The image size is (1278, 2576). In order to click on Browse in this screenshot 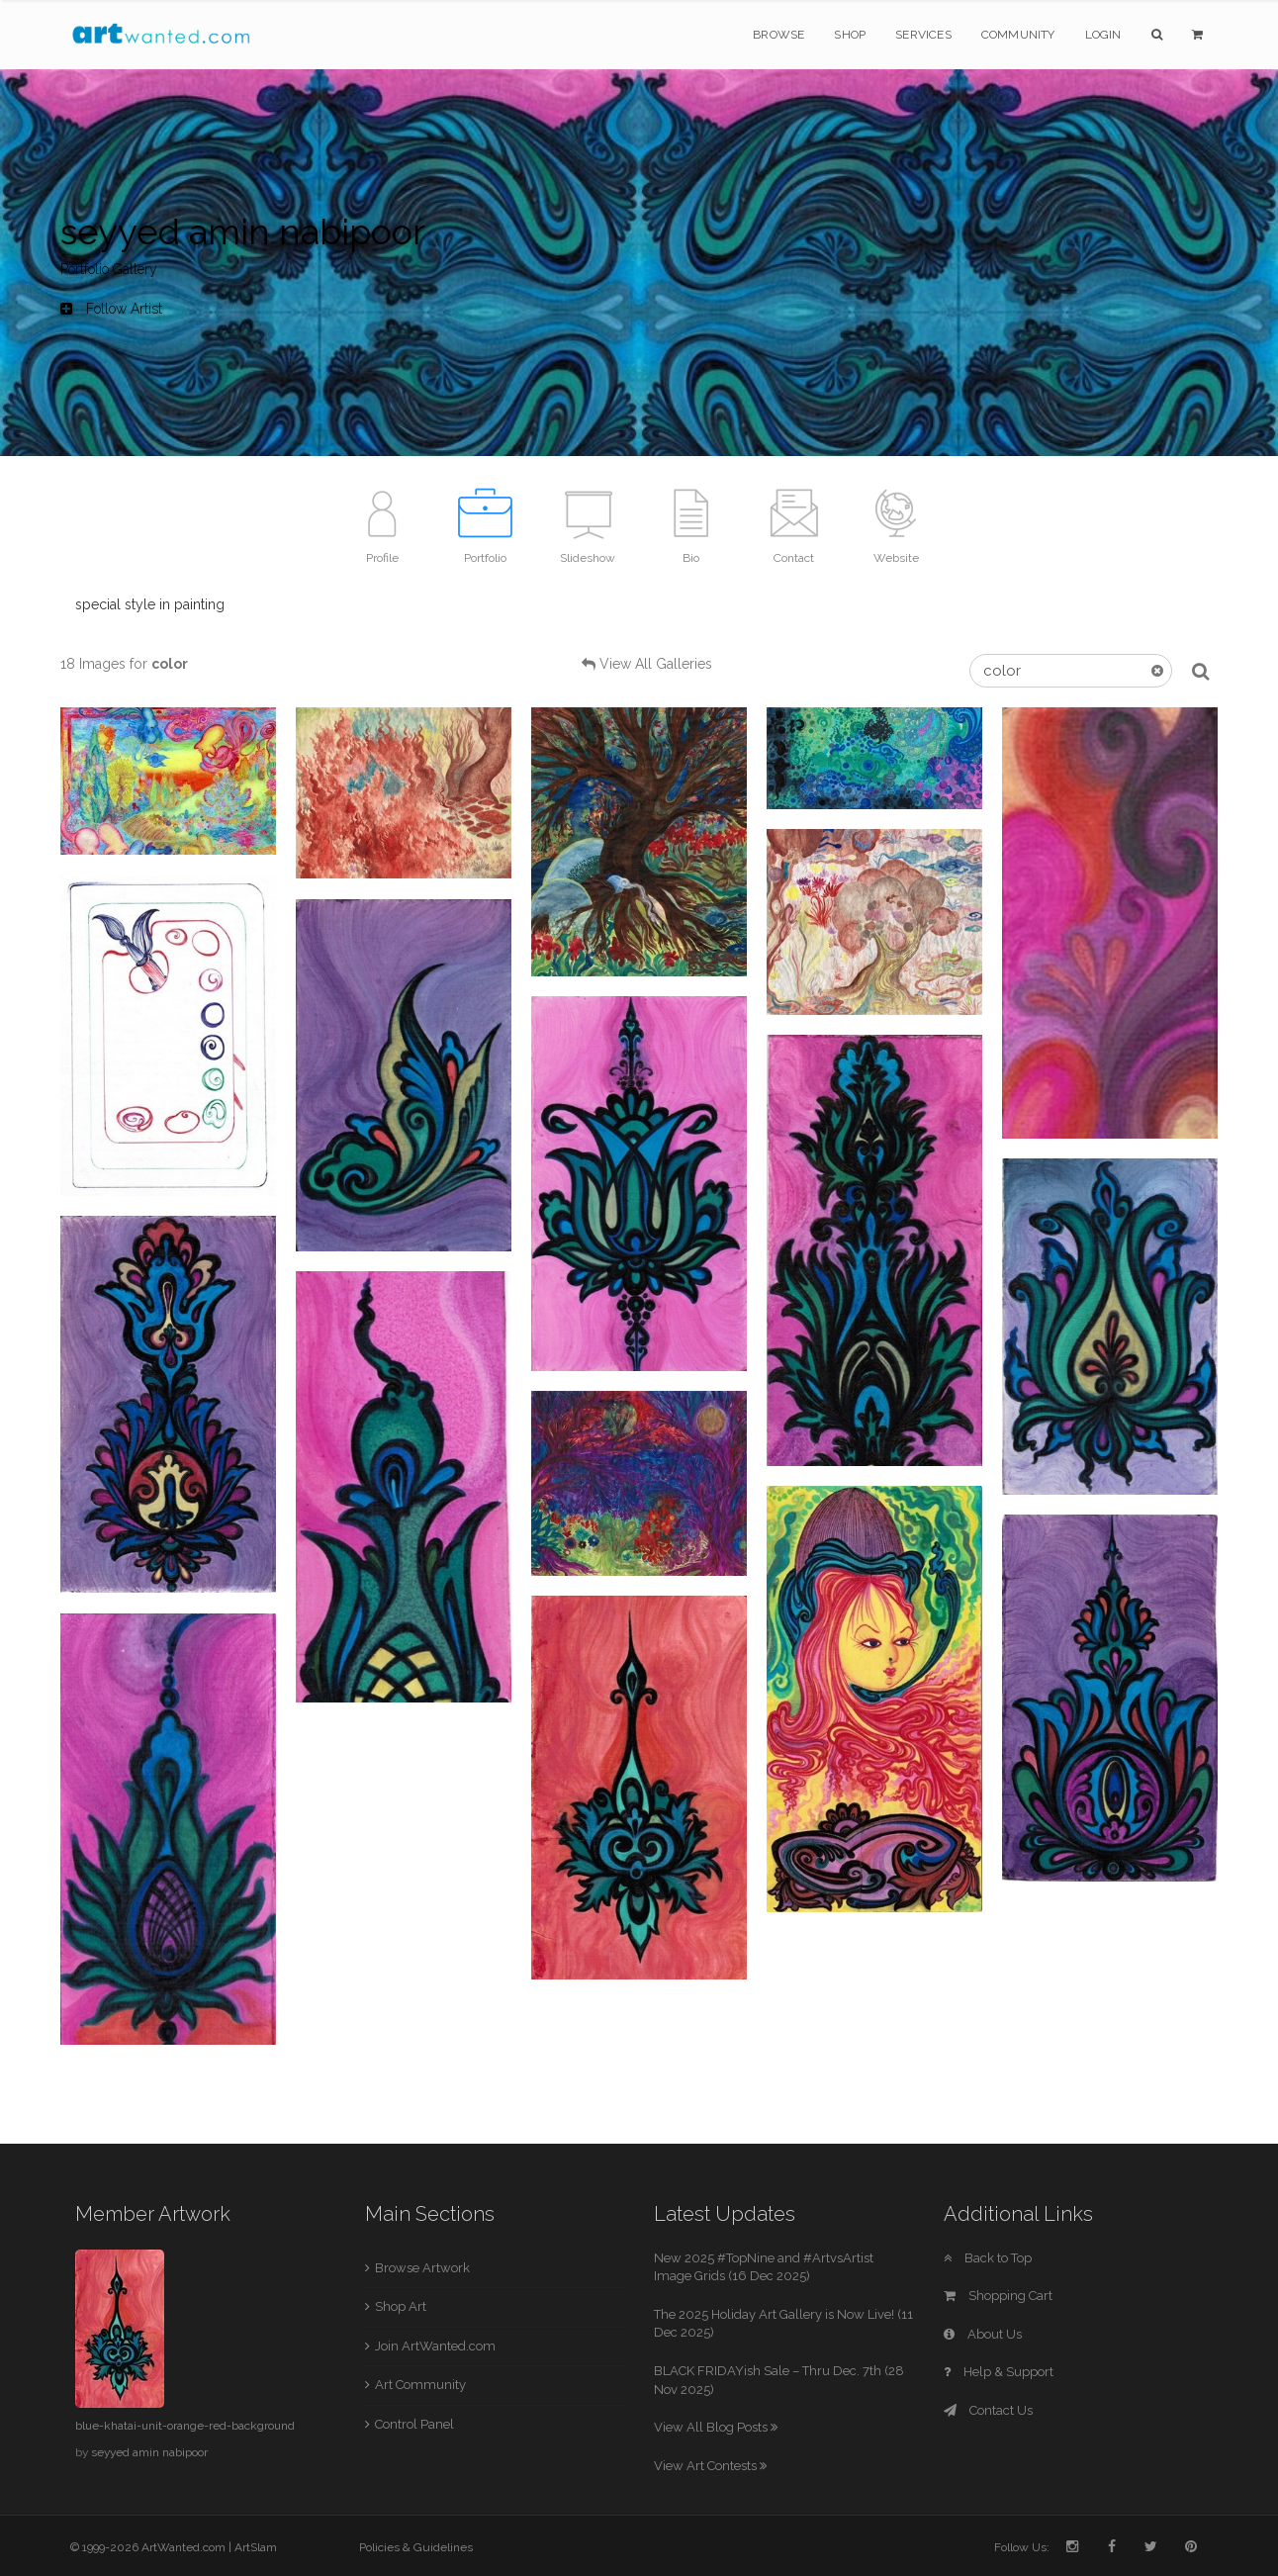, I will do `click(778, 35)`.